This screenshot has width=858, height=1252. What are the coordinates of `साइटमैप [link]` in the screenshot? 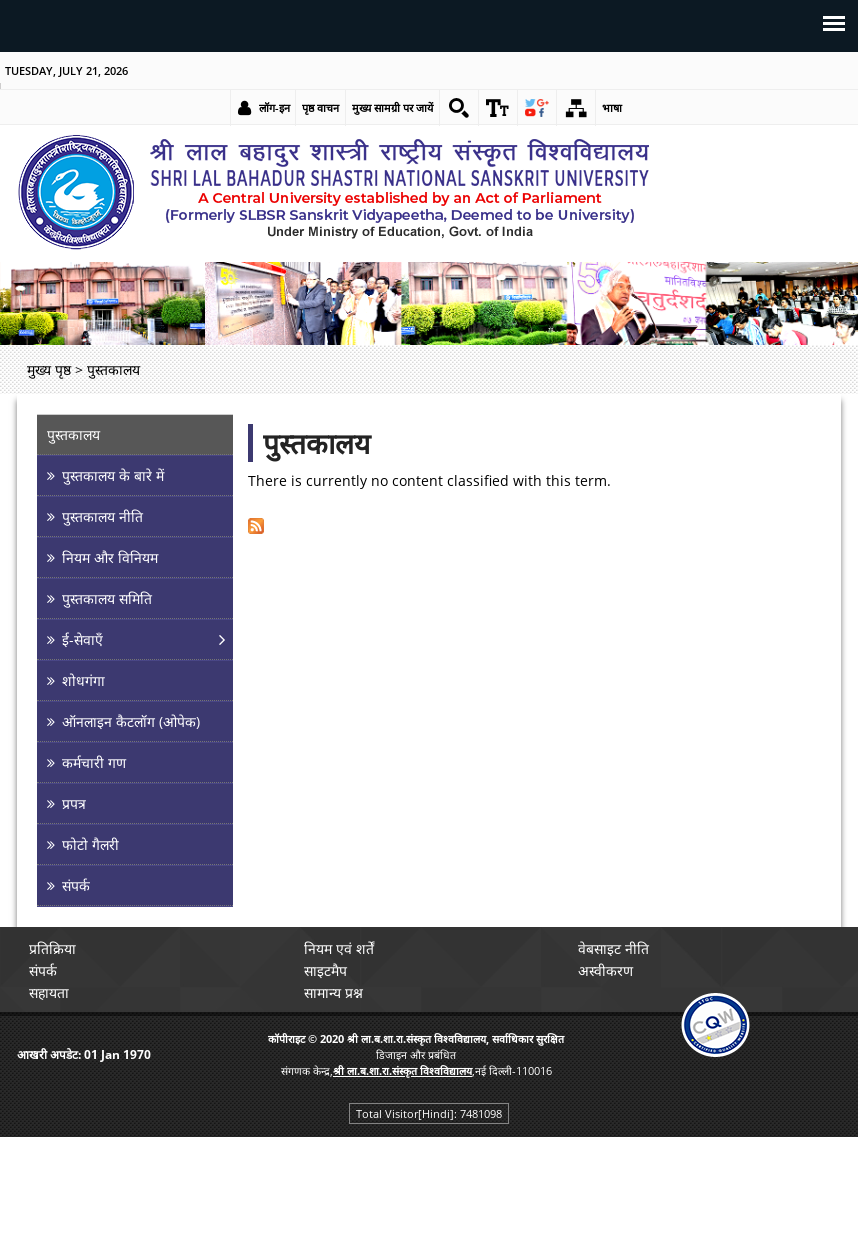 It's located at (325, 970).